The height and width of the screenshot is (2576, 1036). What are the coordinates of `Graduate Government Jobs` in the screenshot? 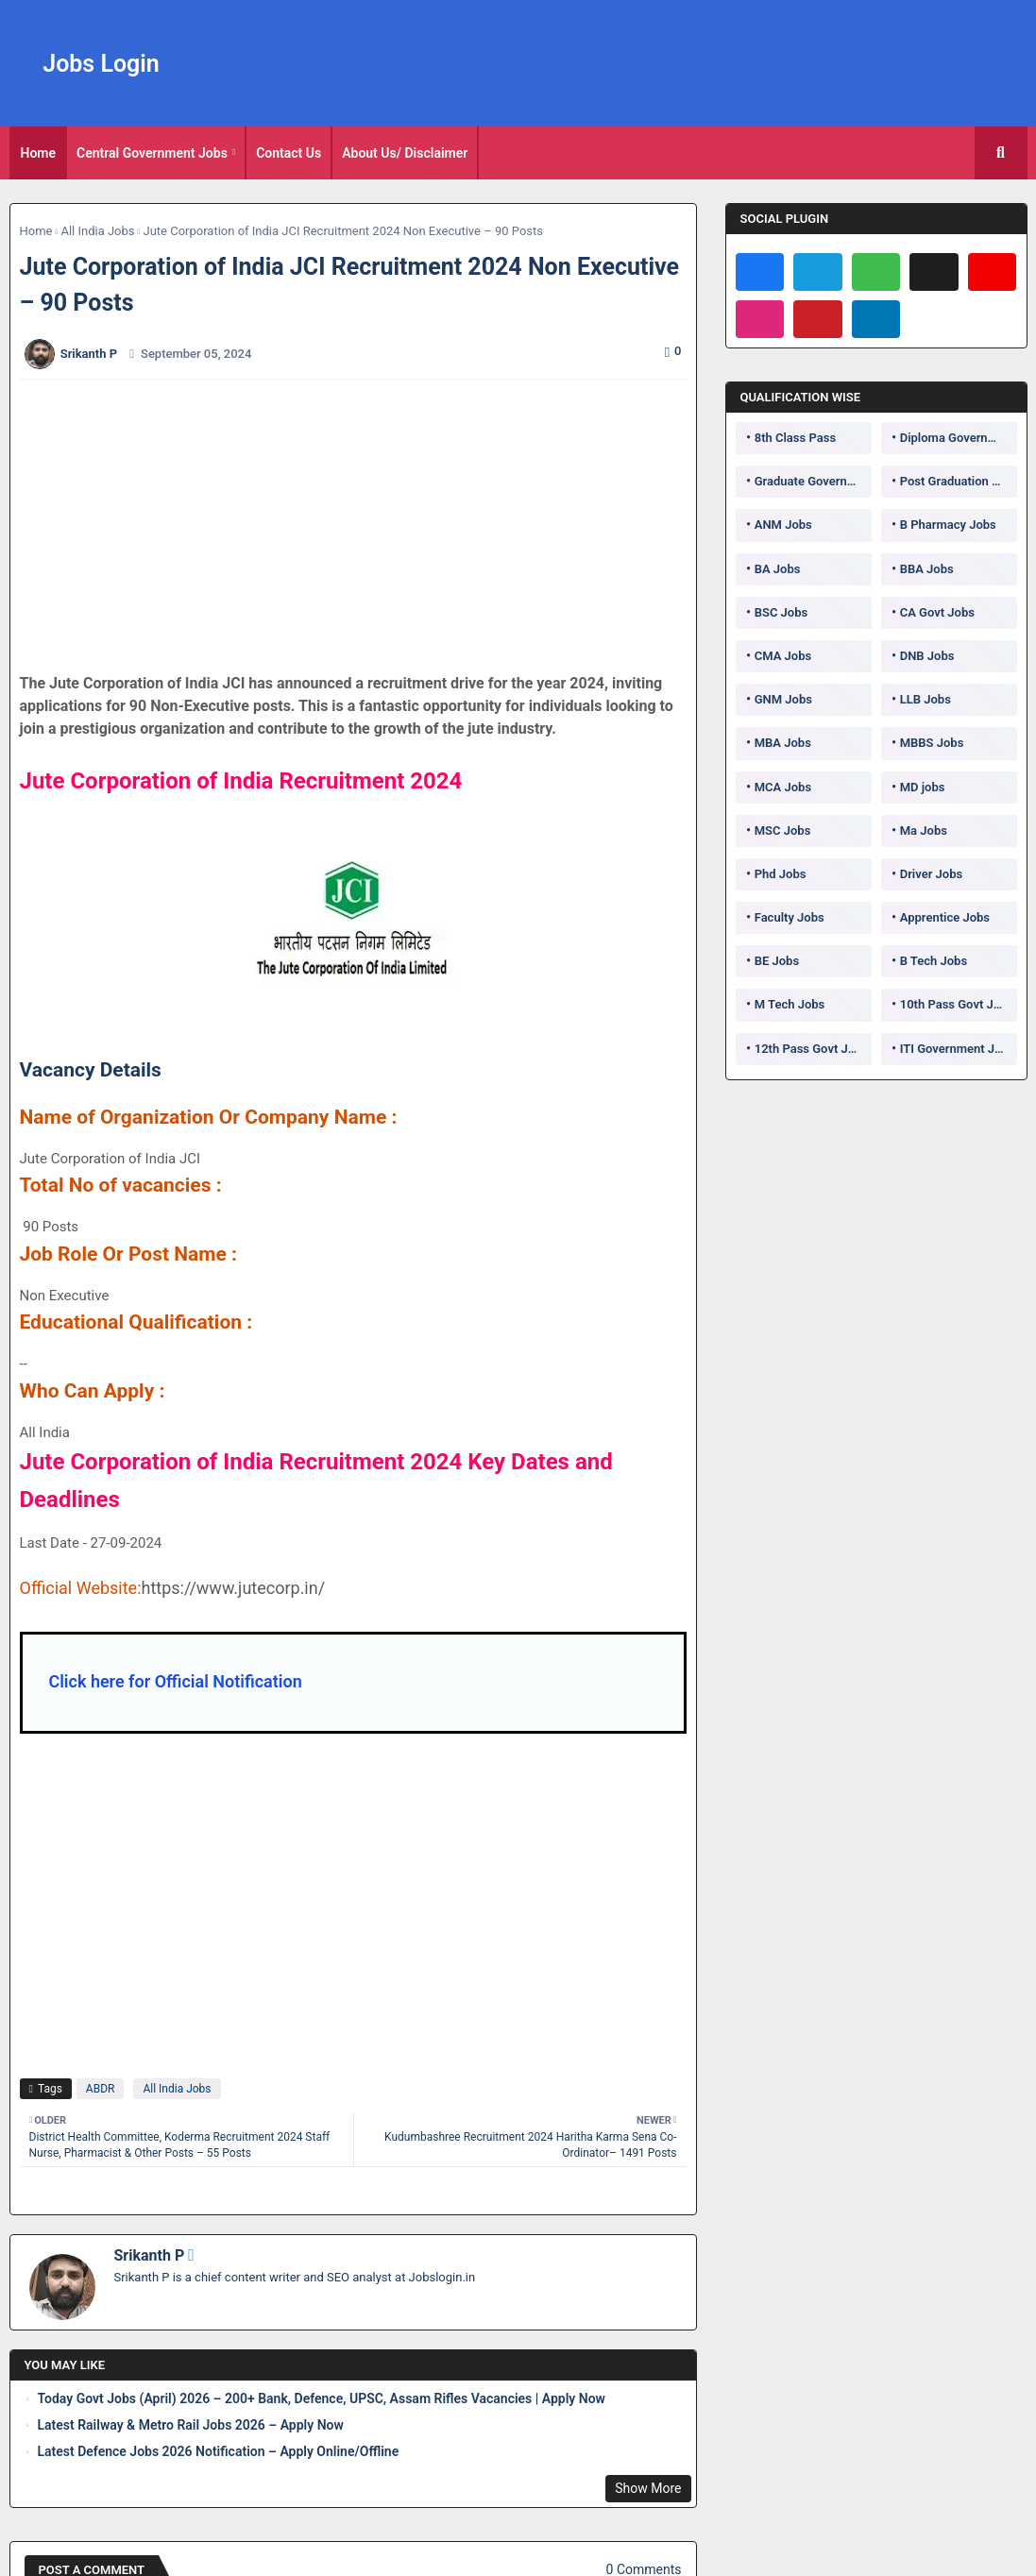 It's located at (813, 481).